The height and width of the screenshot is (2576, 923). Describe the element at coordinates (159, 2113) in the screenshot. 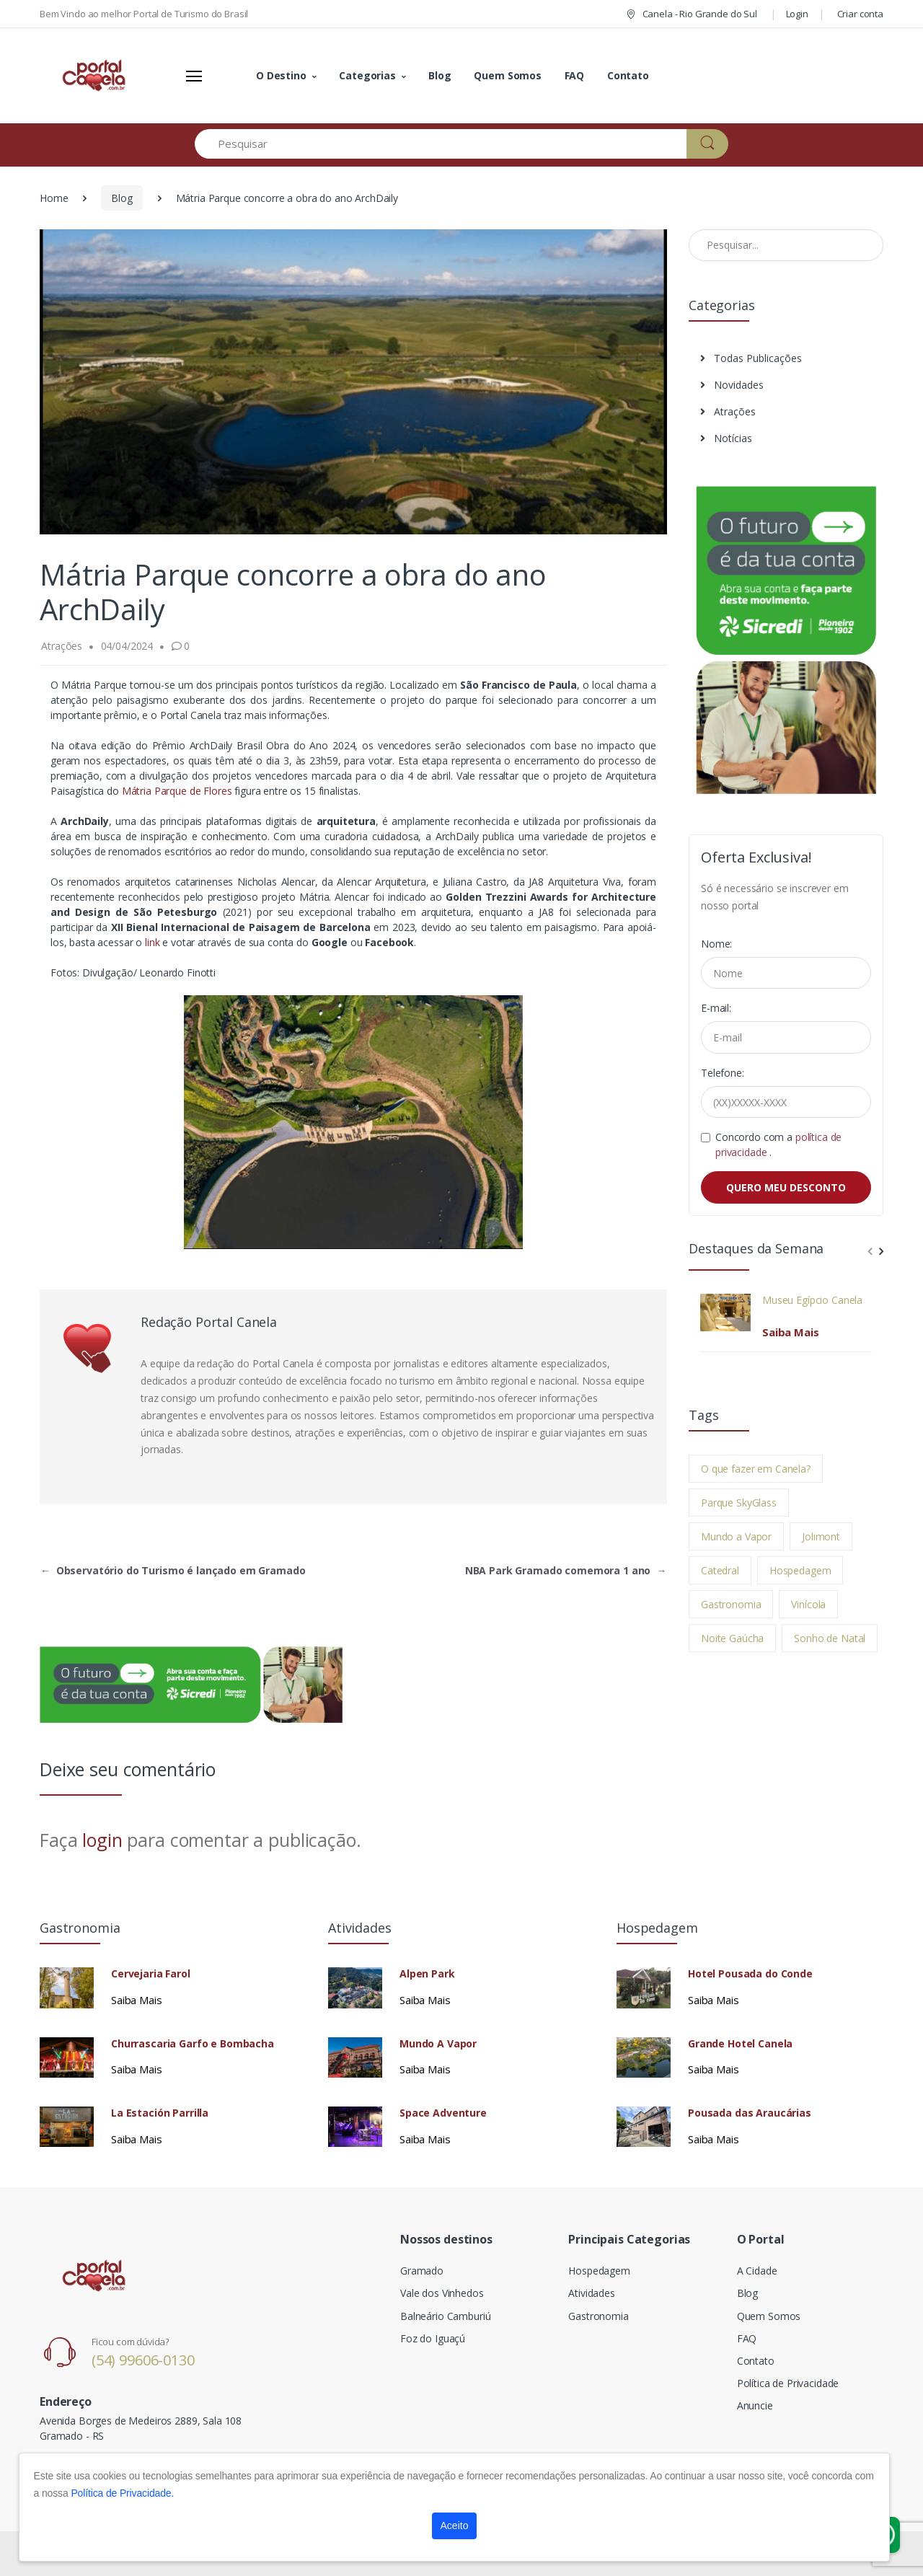

I see `La Estación Parrilla` at that location.